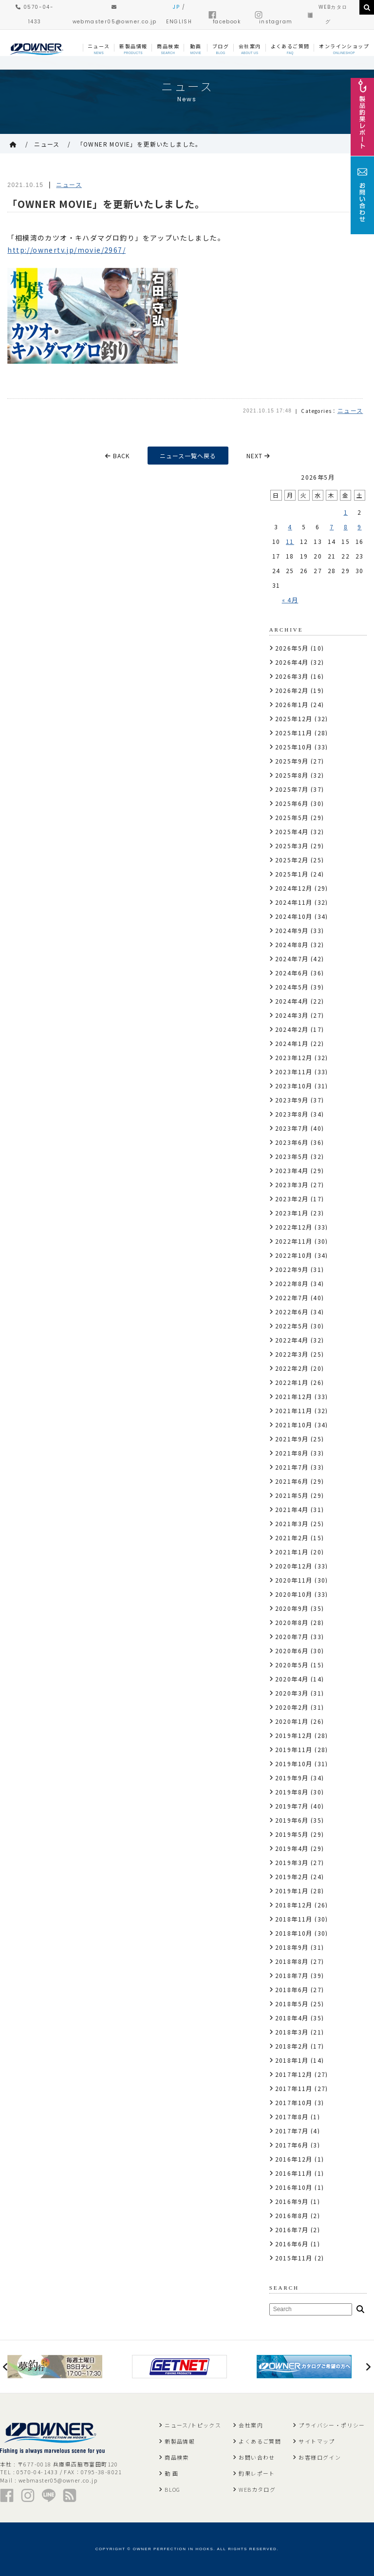 The height and width of the screenshot is (2576, 374). I want to click on 2020年3月, so click(292, 1693).